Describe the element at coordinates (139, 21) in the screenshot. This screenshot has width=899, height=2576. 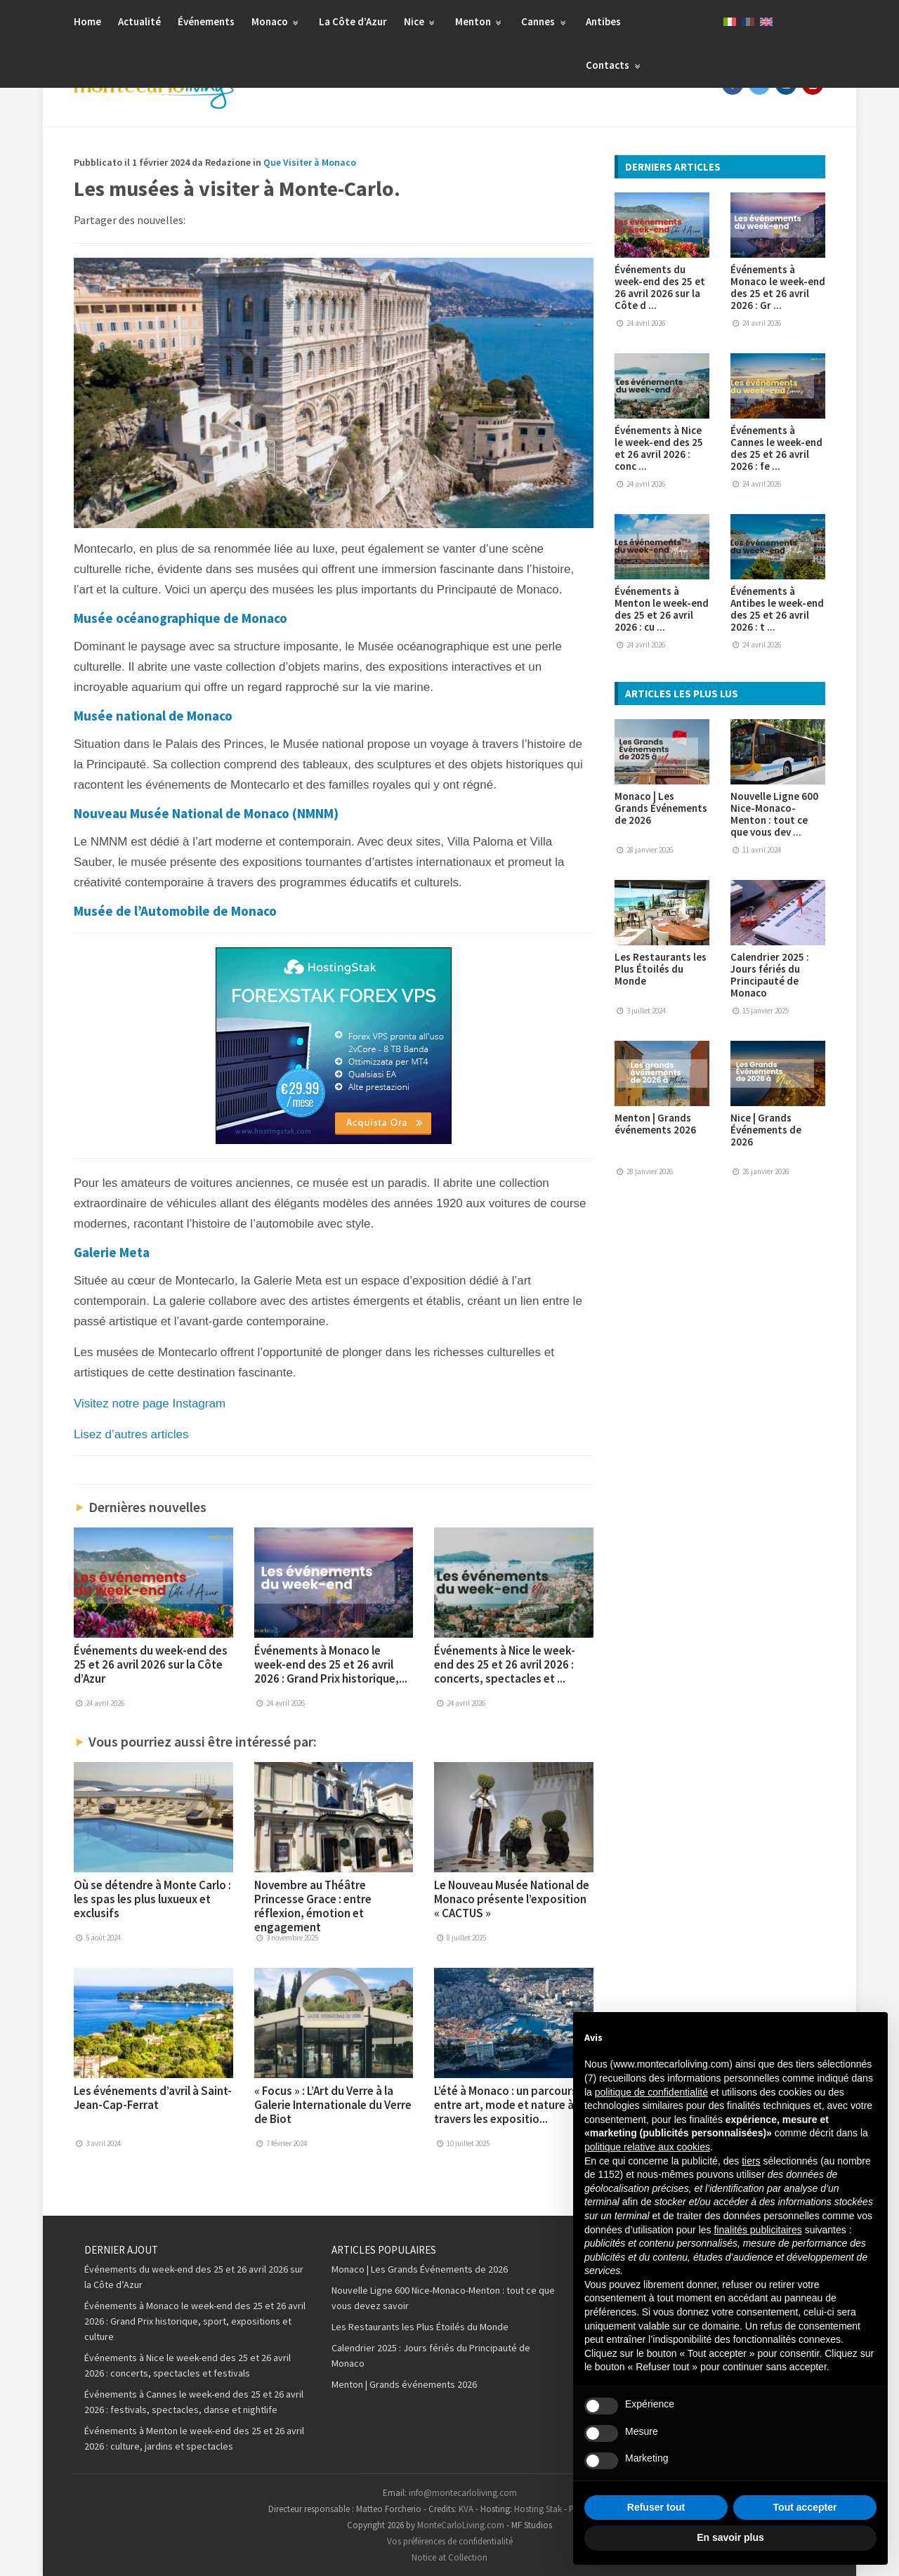
I see `Actualité` at that location.